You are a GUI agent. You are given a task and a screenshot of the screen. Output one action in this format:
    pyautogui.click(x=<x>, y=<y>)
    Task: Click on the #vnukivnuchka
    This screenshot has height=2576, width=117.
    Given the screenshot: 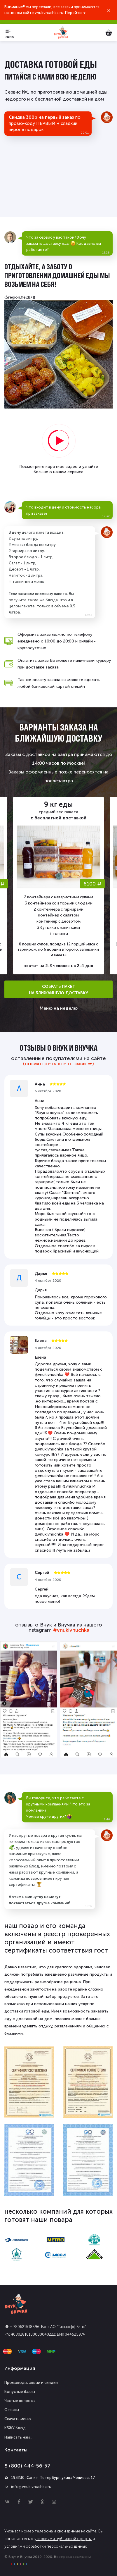 What is the action you would take?
    pyautogui.click(x=71, y=1630)
    